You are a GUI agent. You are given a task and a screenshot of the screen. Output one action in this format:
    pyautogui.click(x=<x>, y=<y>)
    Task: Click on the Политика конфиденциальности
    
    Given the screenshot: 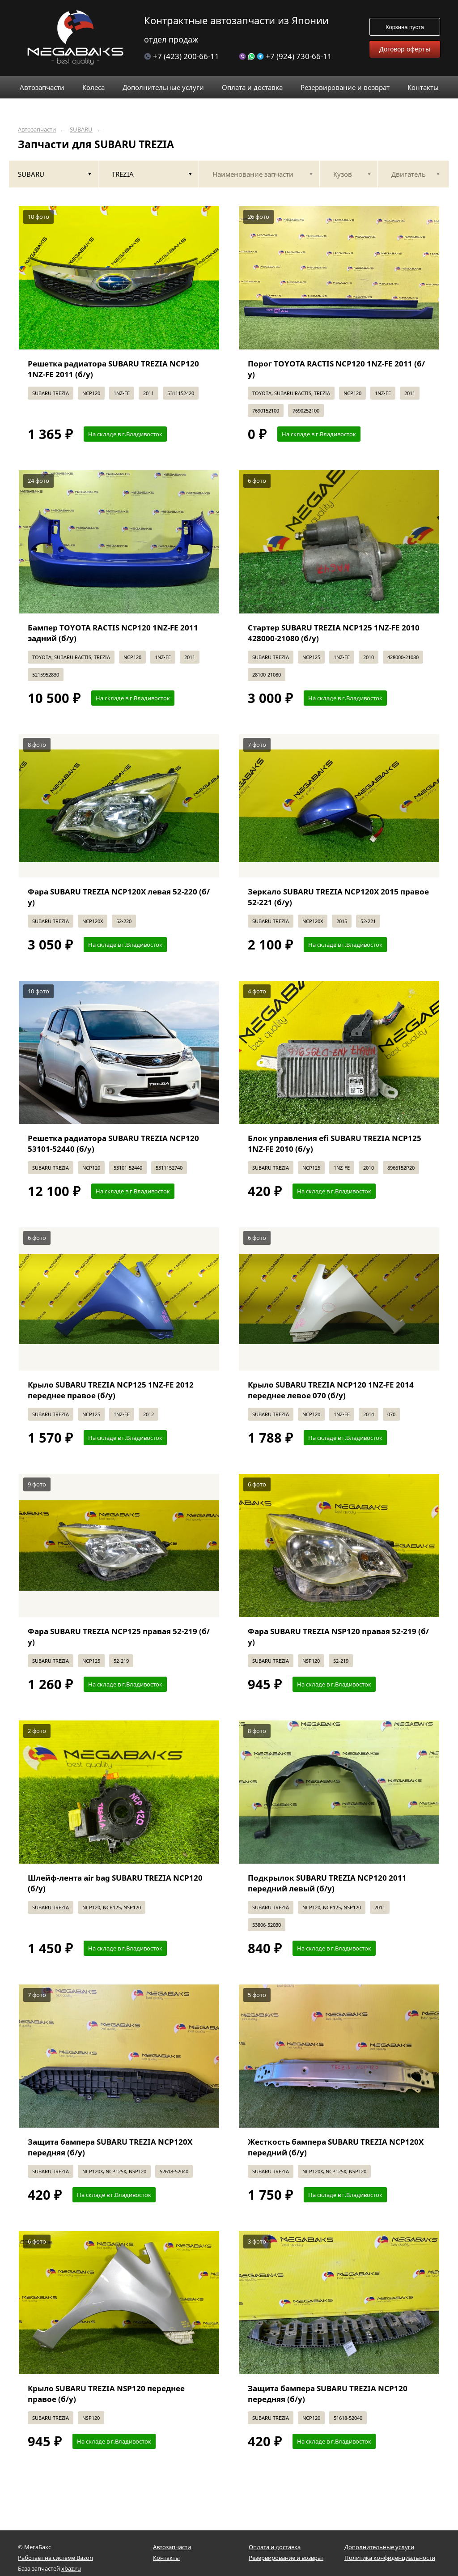 What is the action you would take?
    pyautogui.click(x=389, y=2558)
    